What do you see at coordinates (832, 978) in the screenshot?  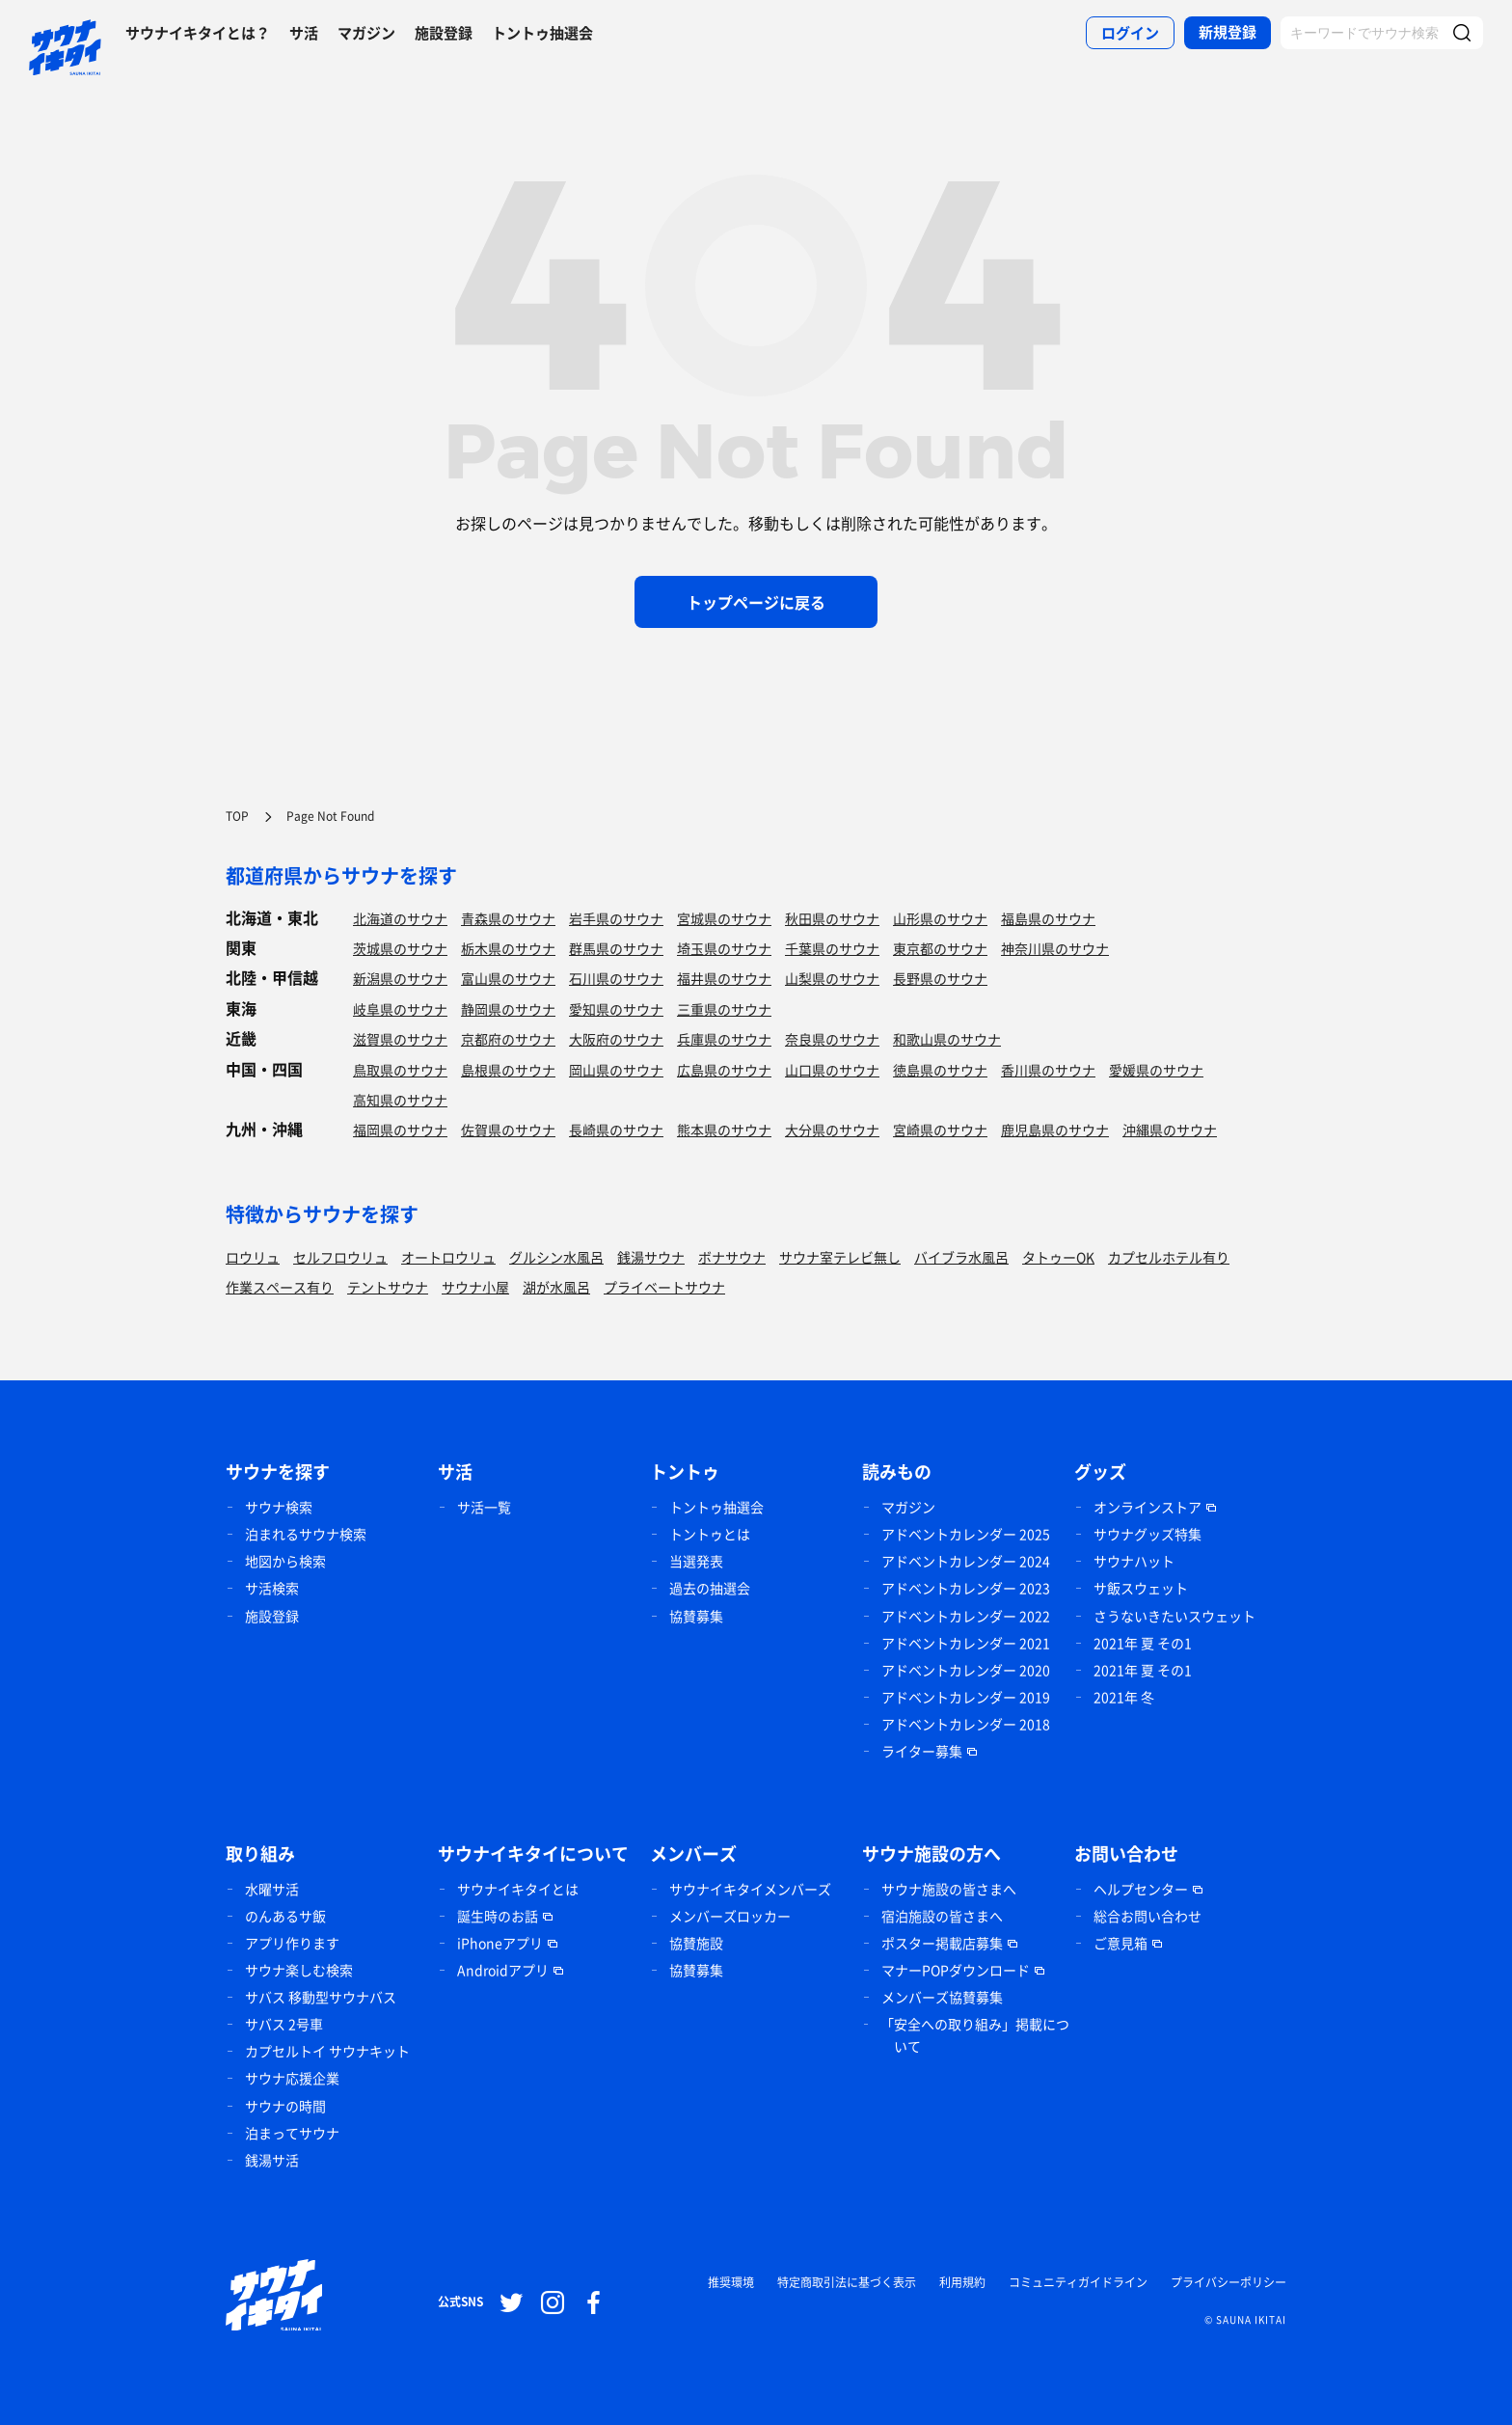 I see `山梨県のサウナ` at bounding box center [832, 978].